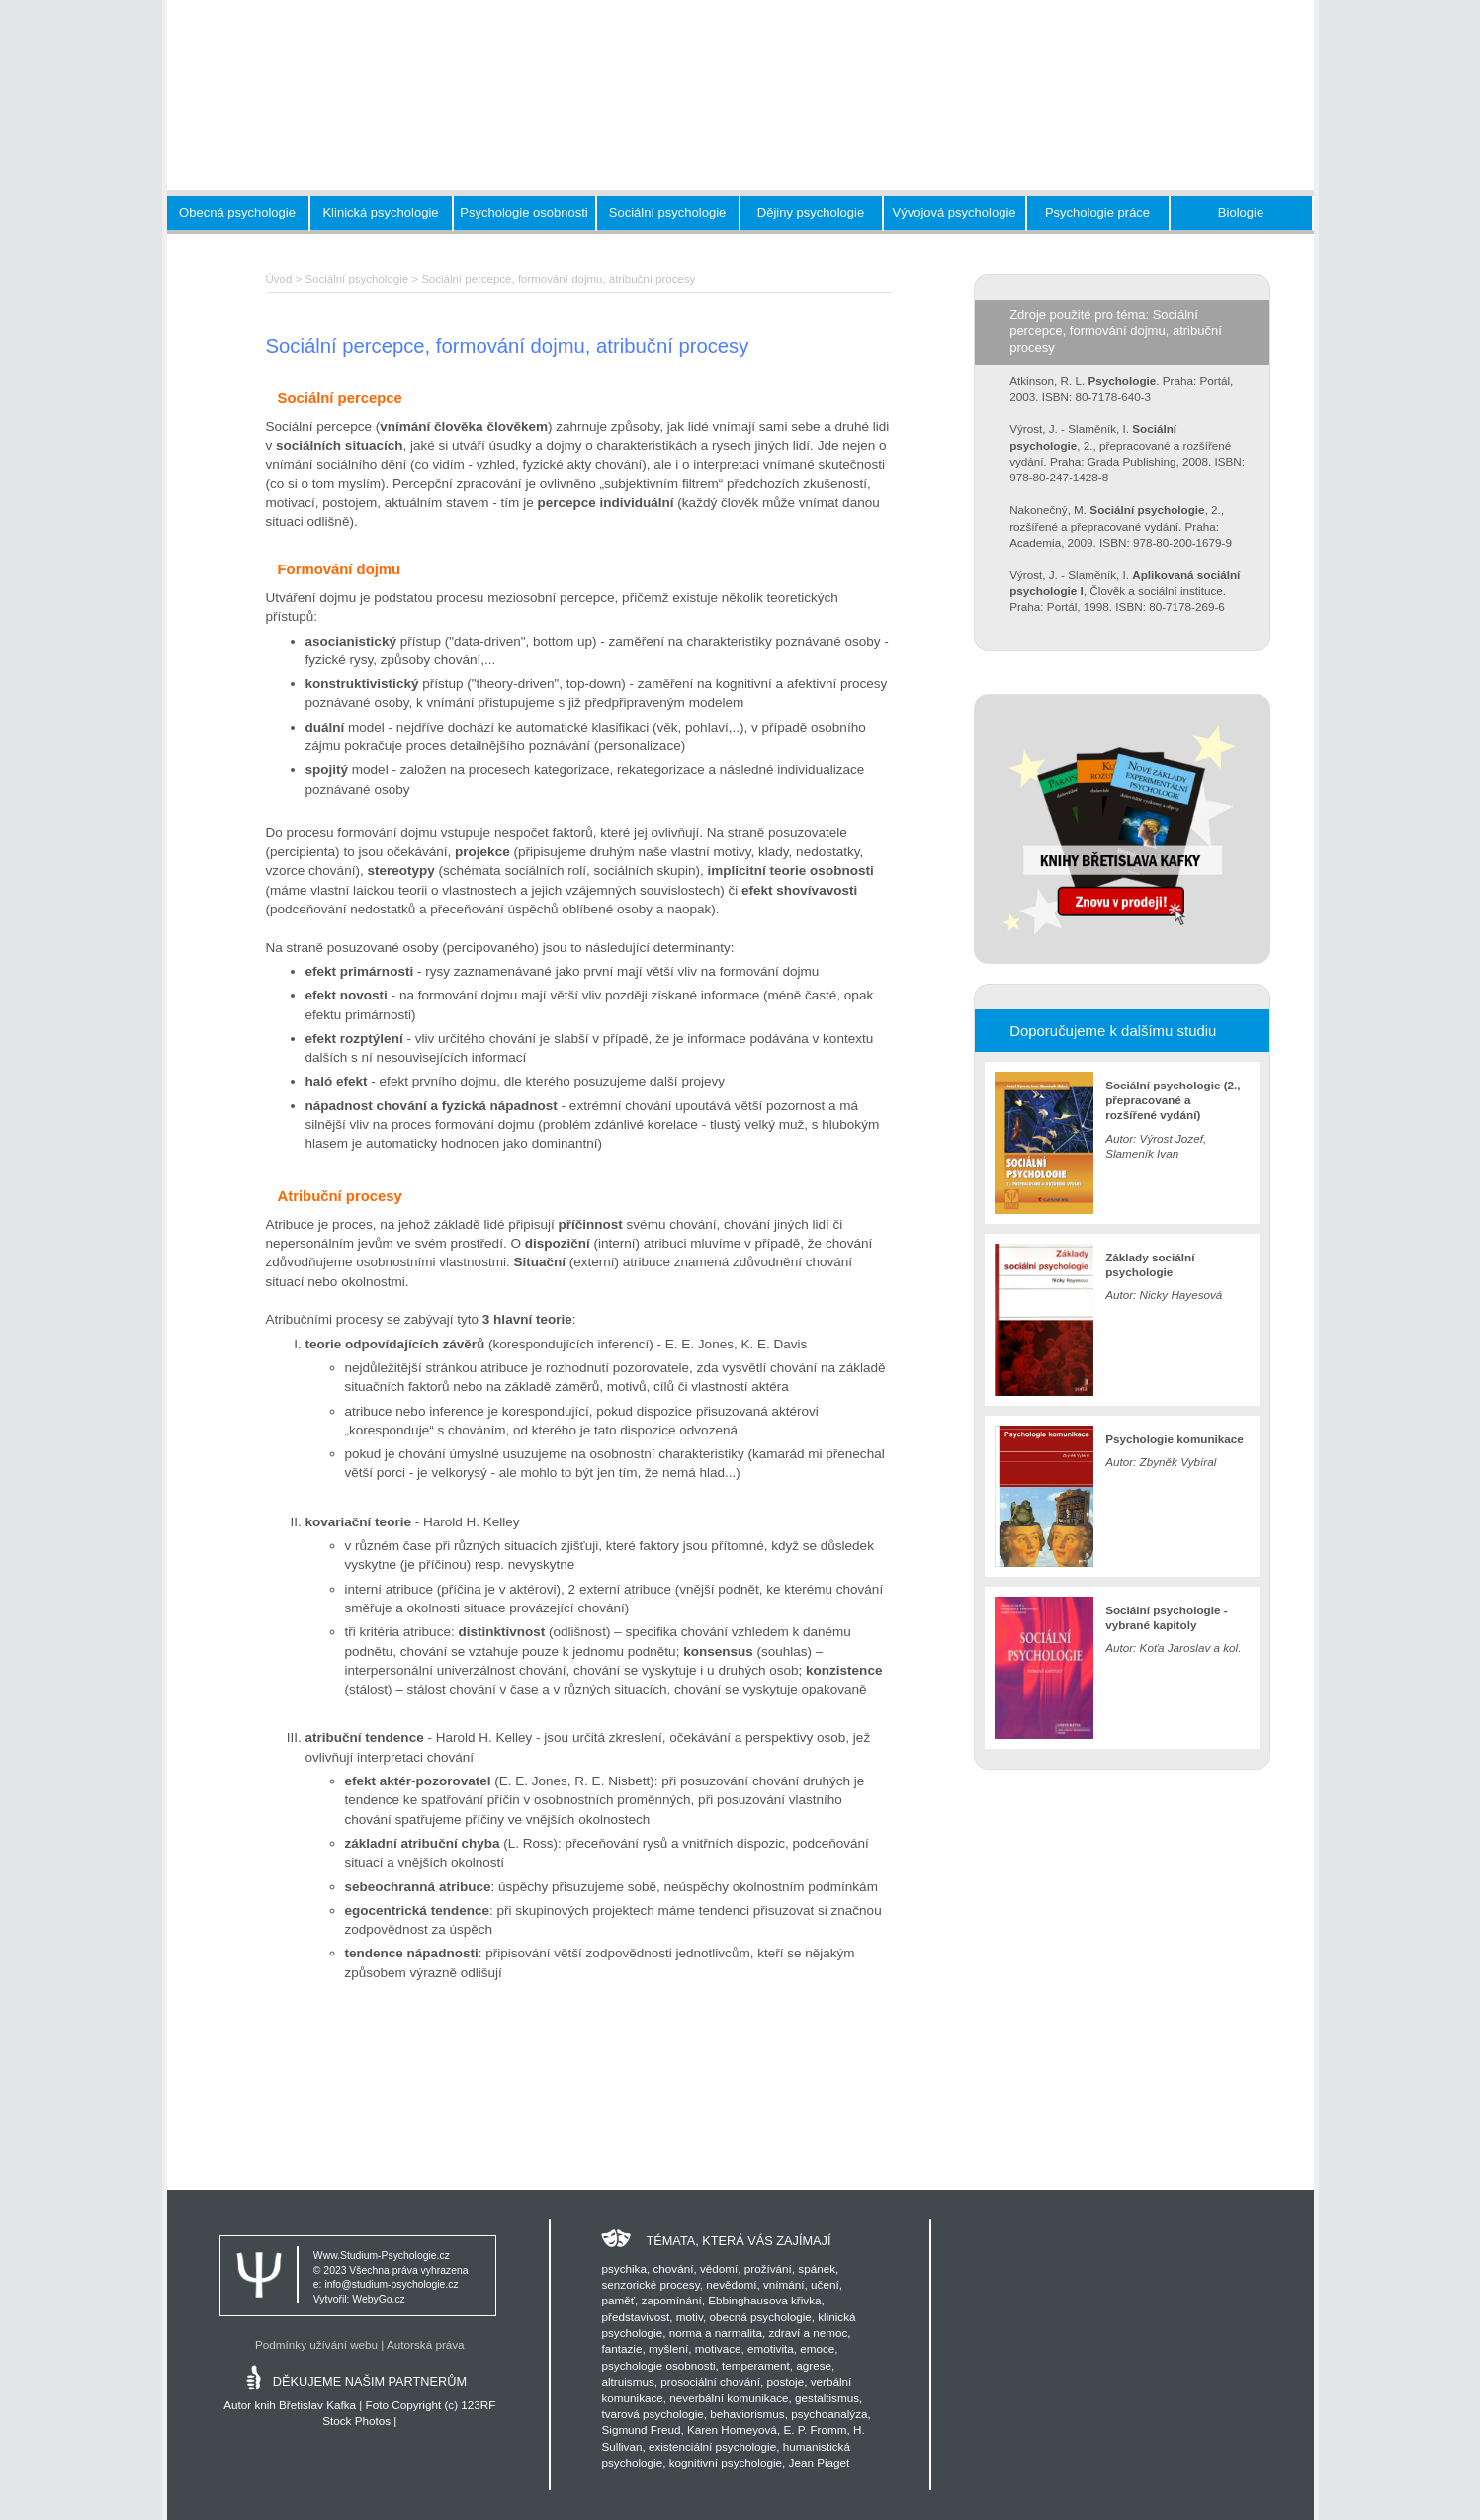  Describe the element at coordinates (827, 2397) in the screenshot. I see `gestaltismus` at that location.